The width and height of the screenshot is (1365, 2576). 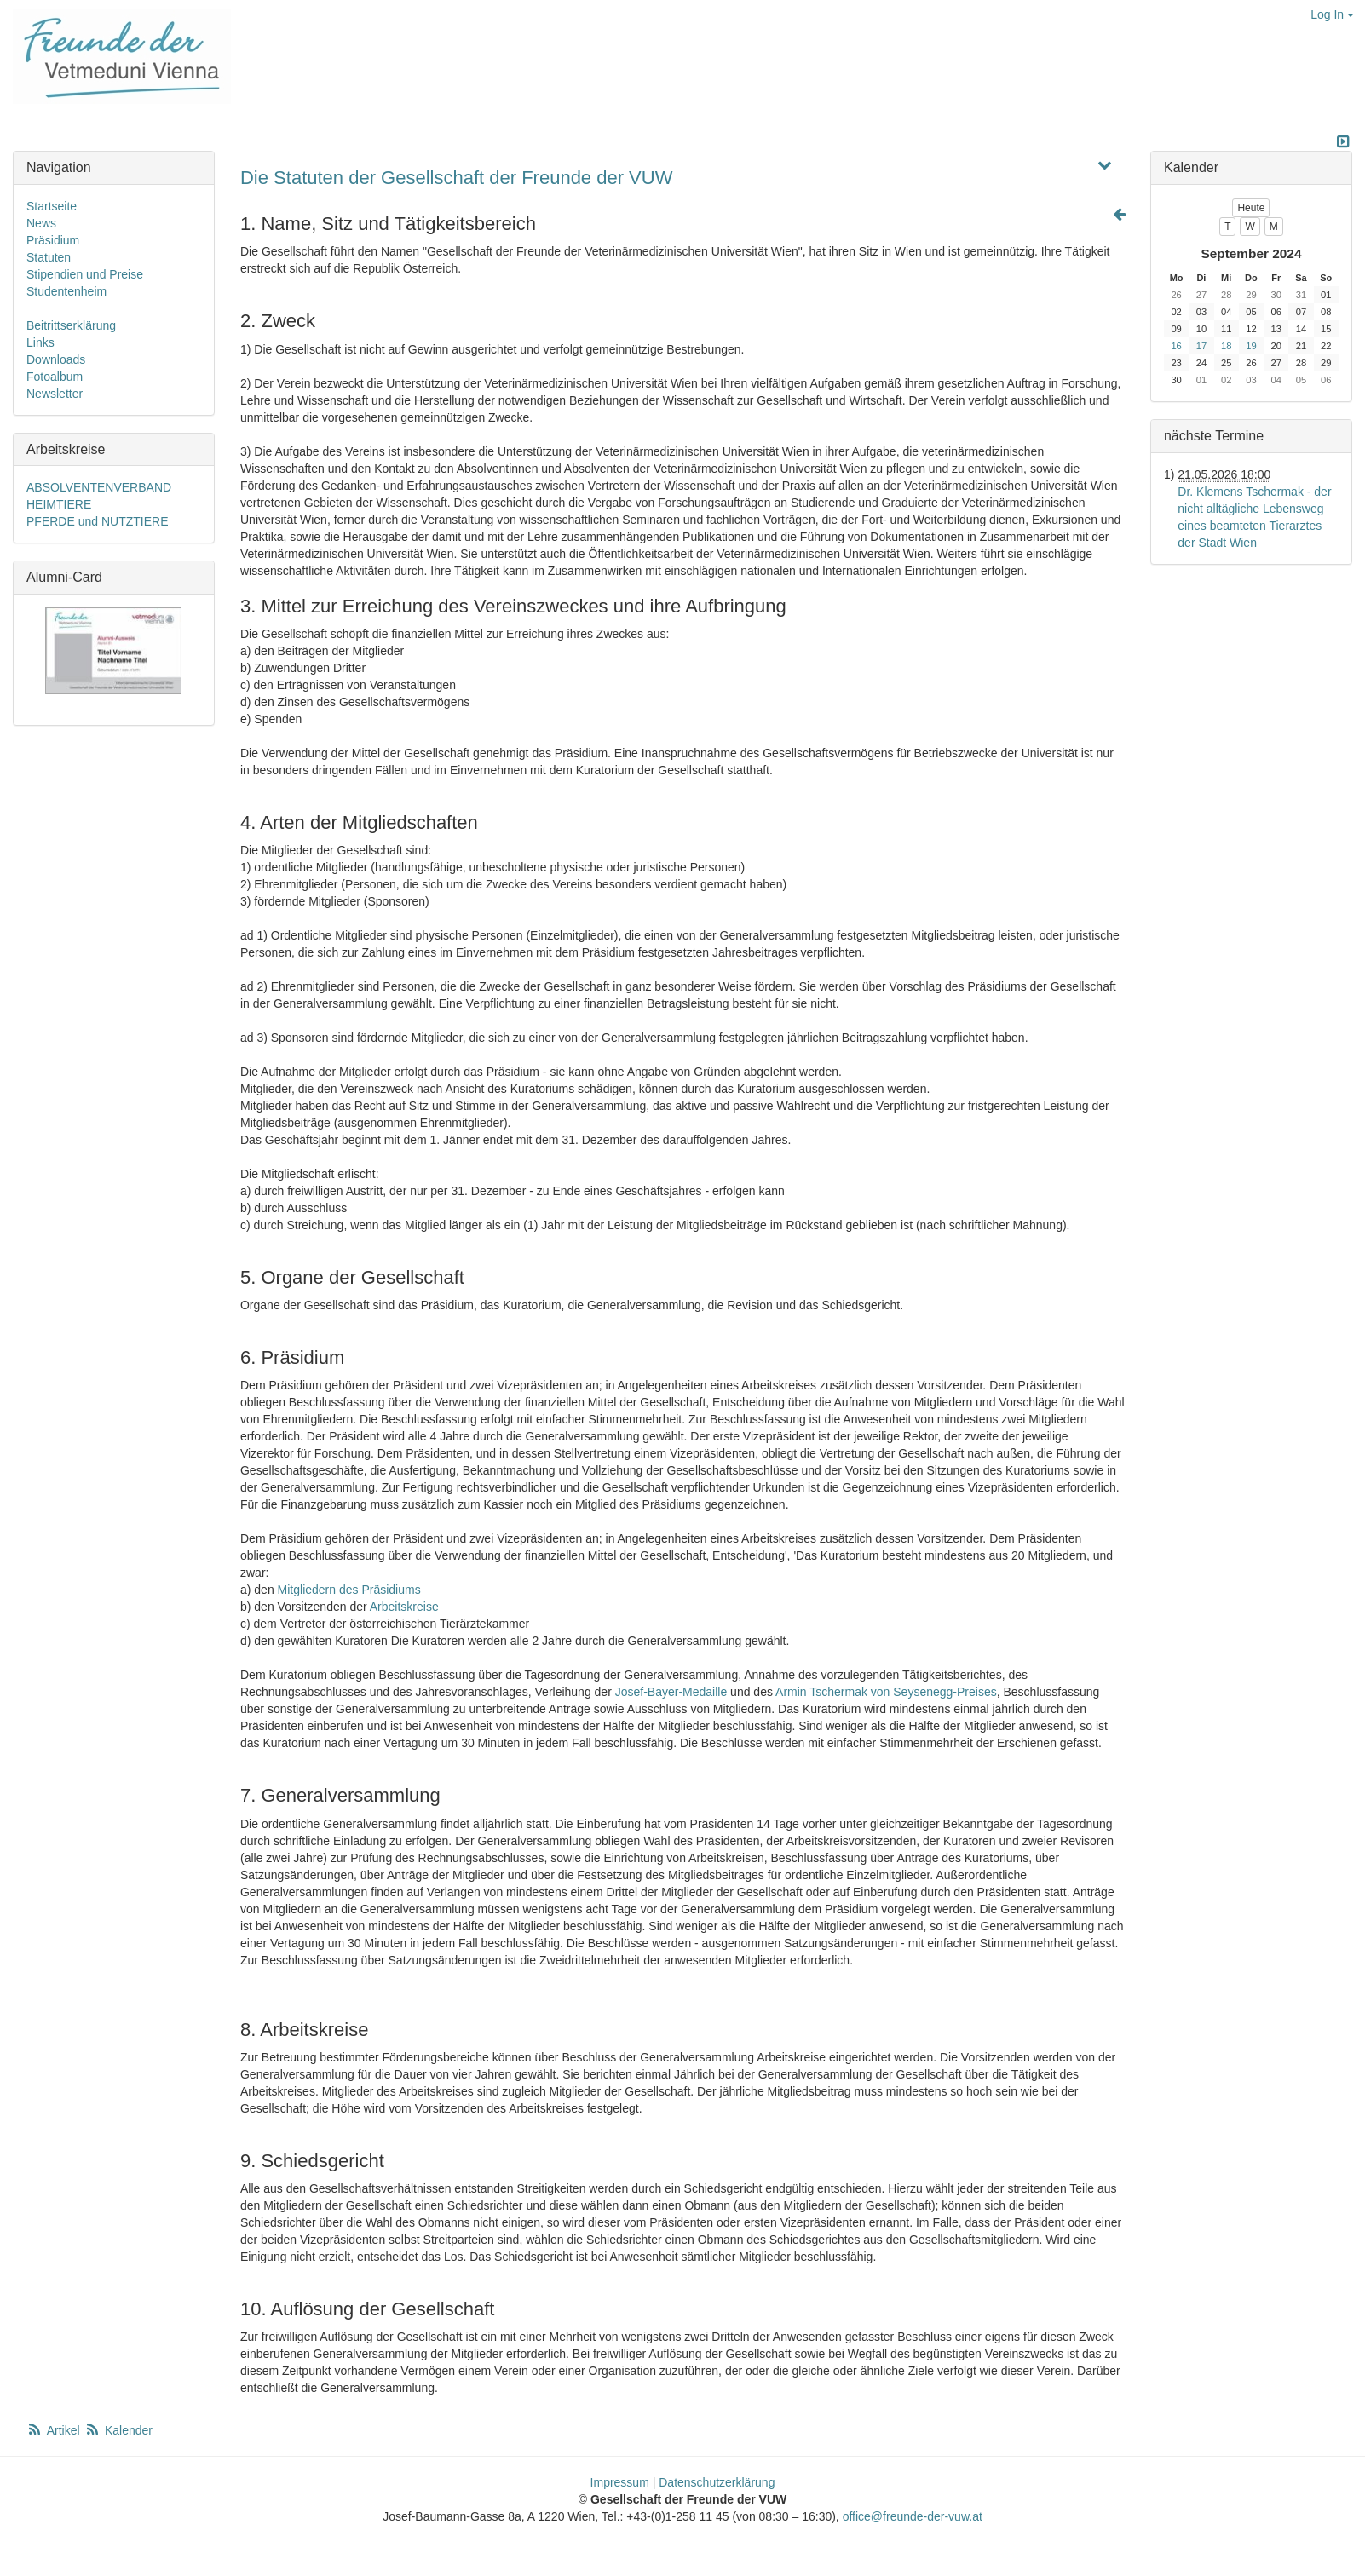 What do you see at coordinates (1250, 208) in the screenshot?
I see `Heute` at bounding box center [1250, 208].